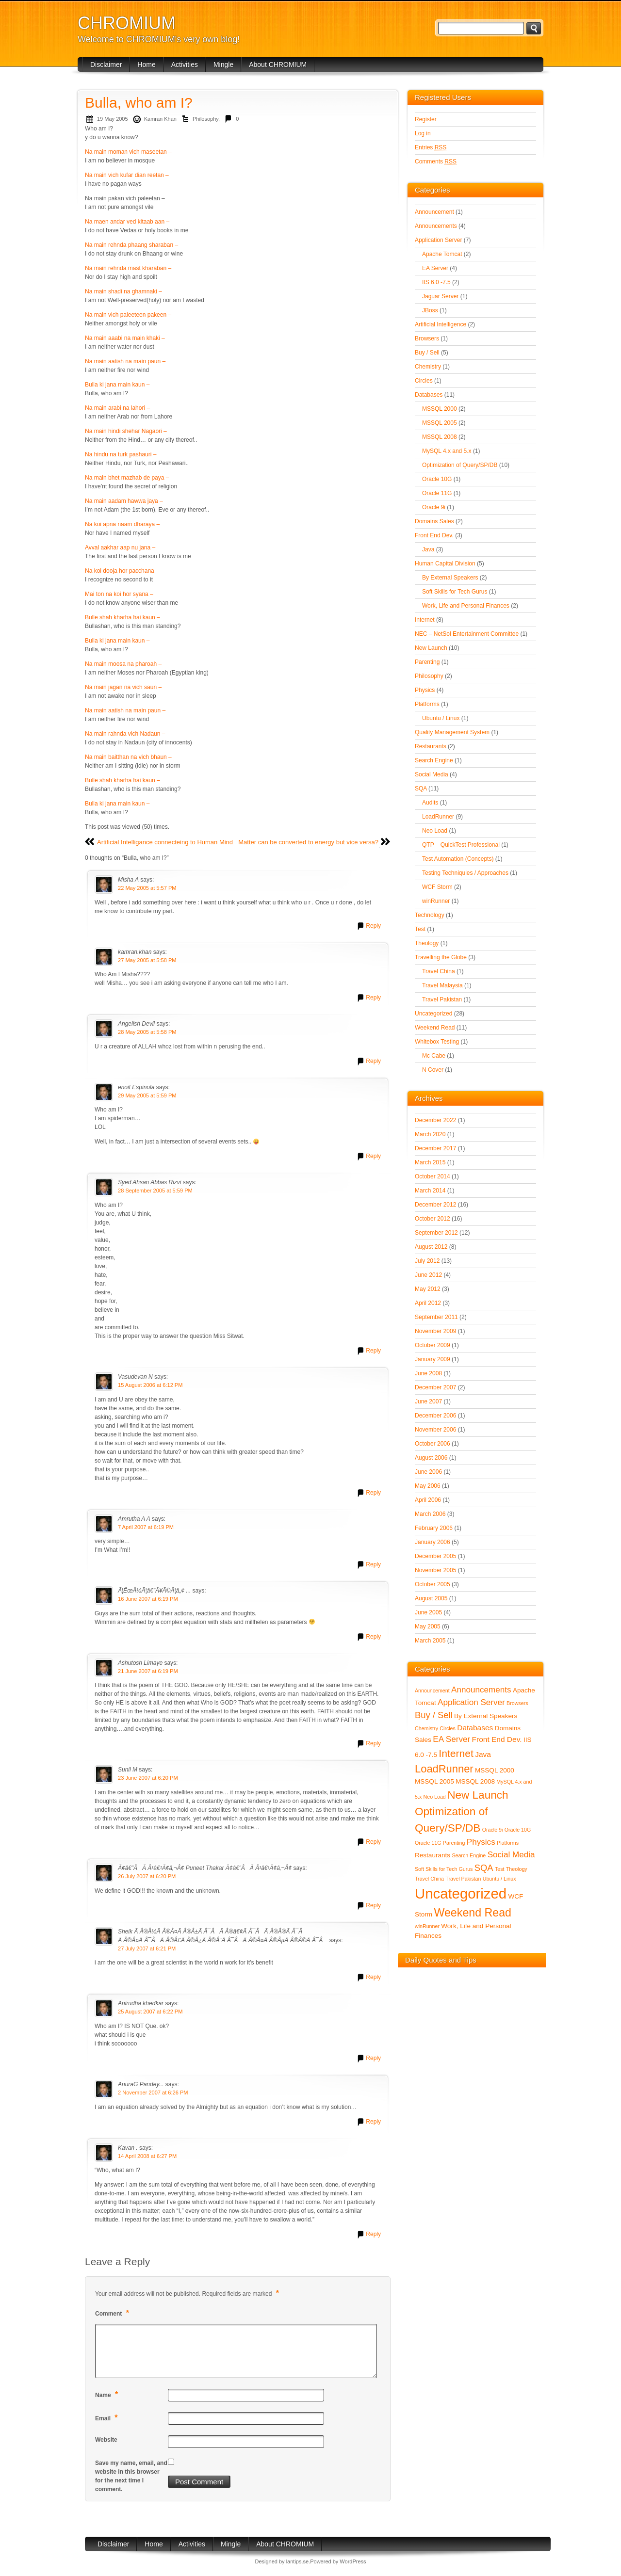  I want to click on March 2006, so click(430, 1514).